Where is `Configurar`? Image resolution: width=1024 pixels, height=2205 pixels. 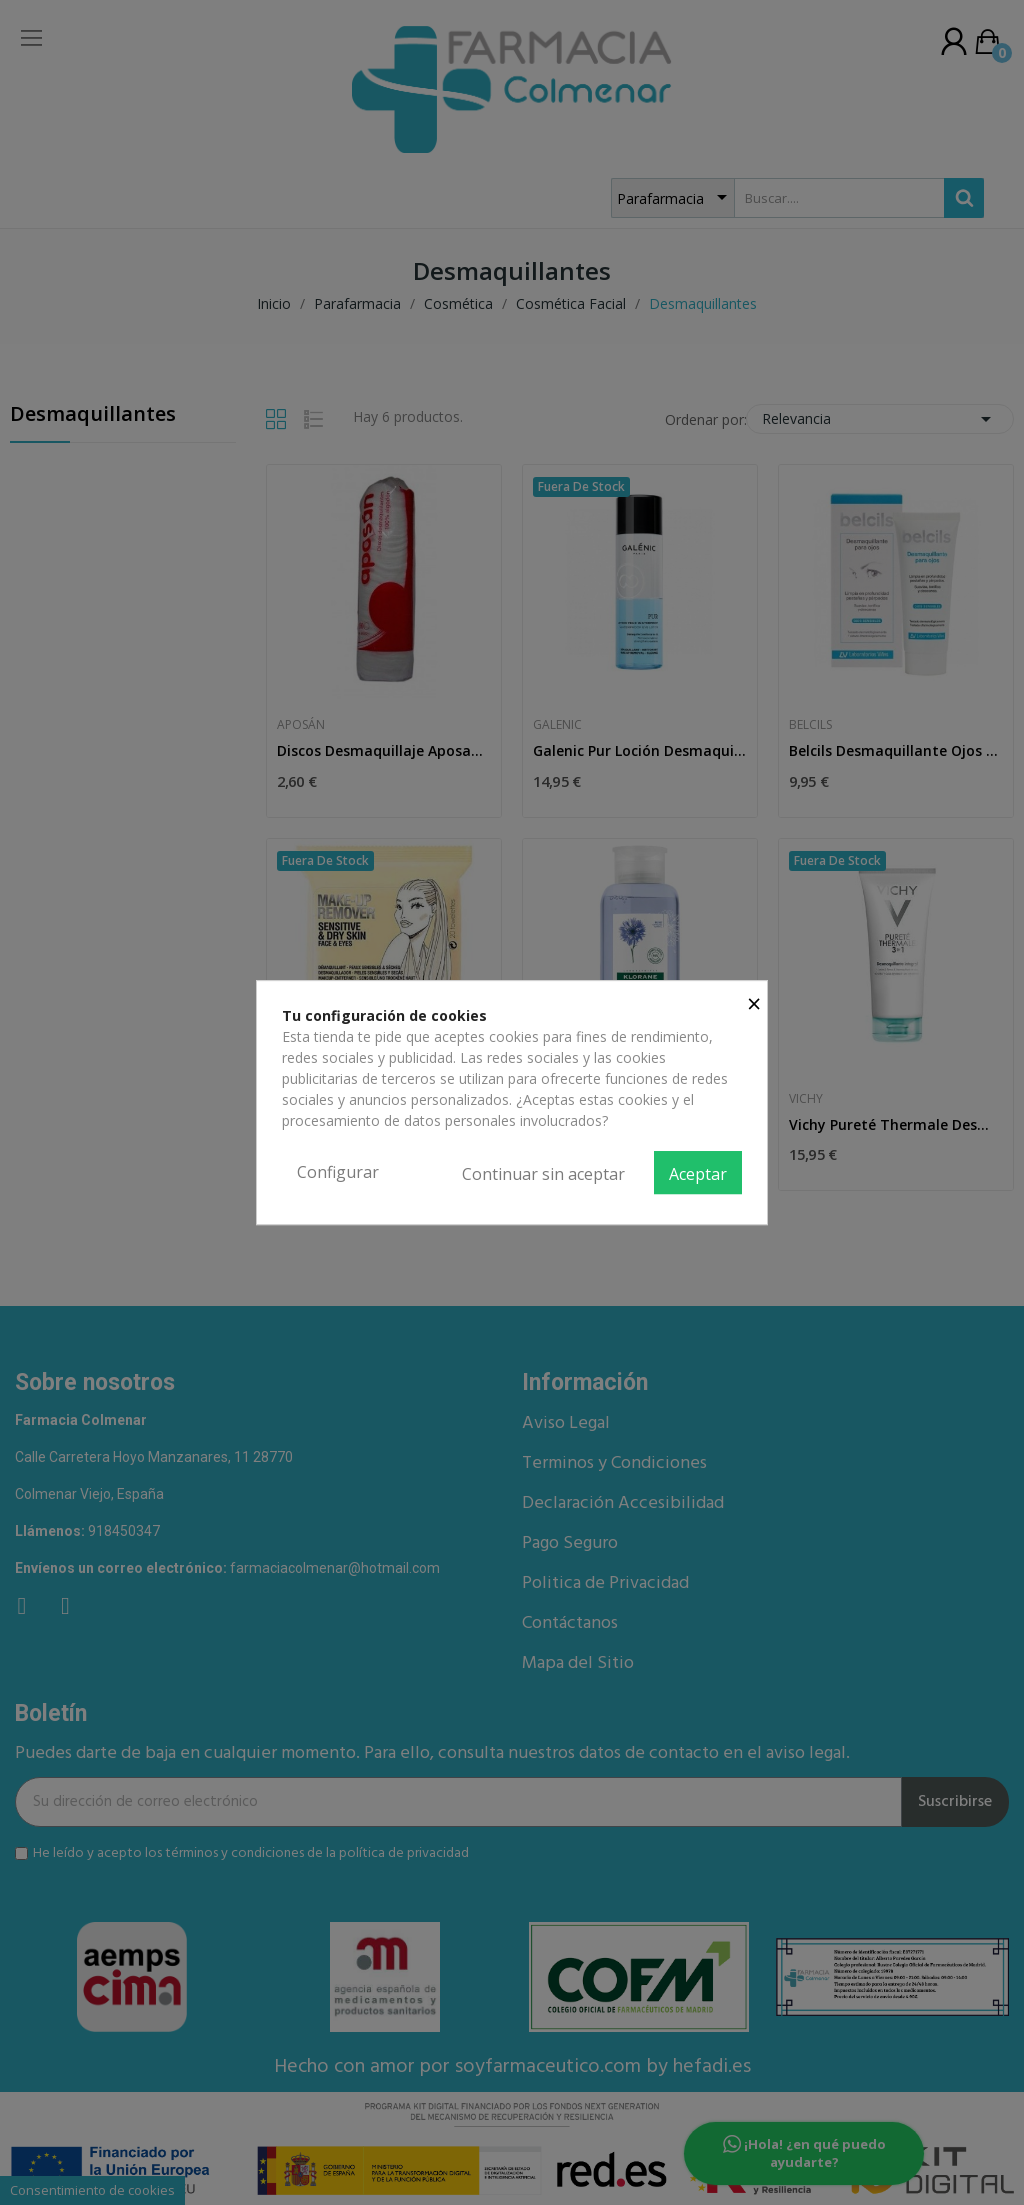 Configurar is located at coordinates (338, 1172).